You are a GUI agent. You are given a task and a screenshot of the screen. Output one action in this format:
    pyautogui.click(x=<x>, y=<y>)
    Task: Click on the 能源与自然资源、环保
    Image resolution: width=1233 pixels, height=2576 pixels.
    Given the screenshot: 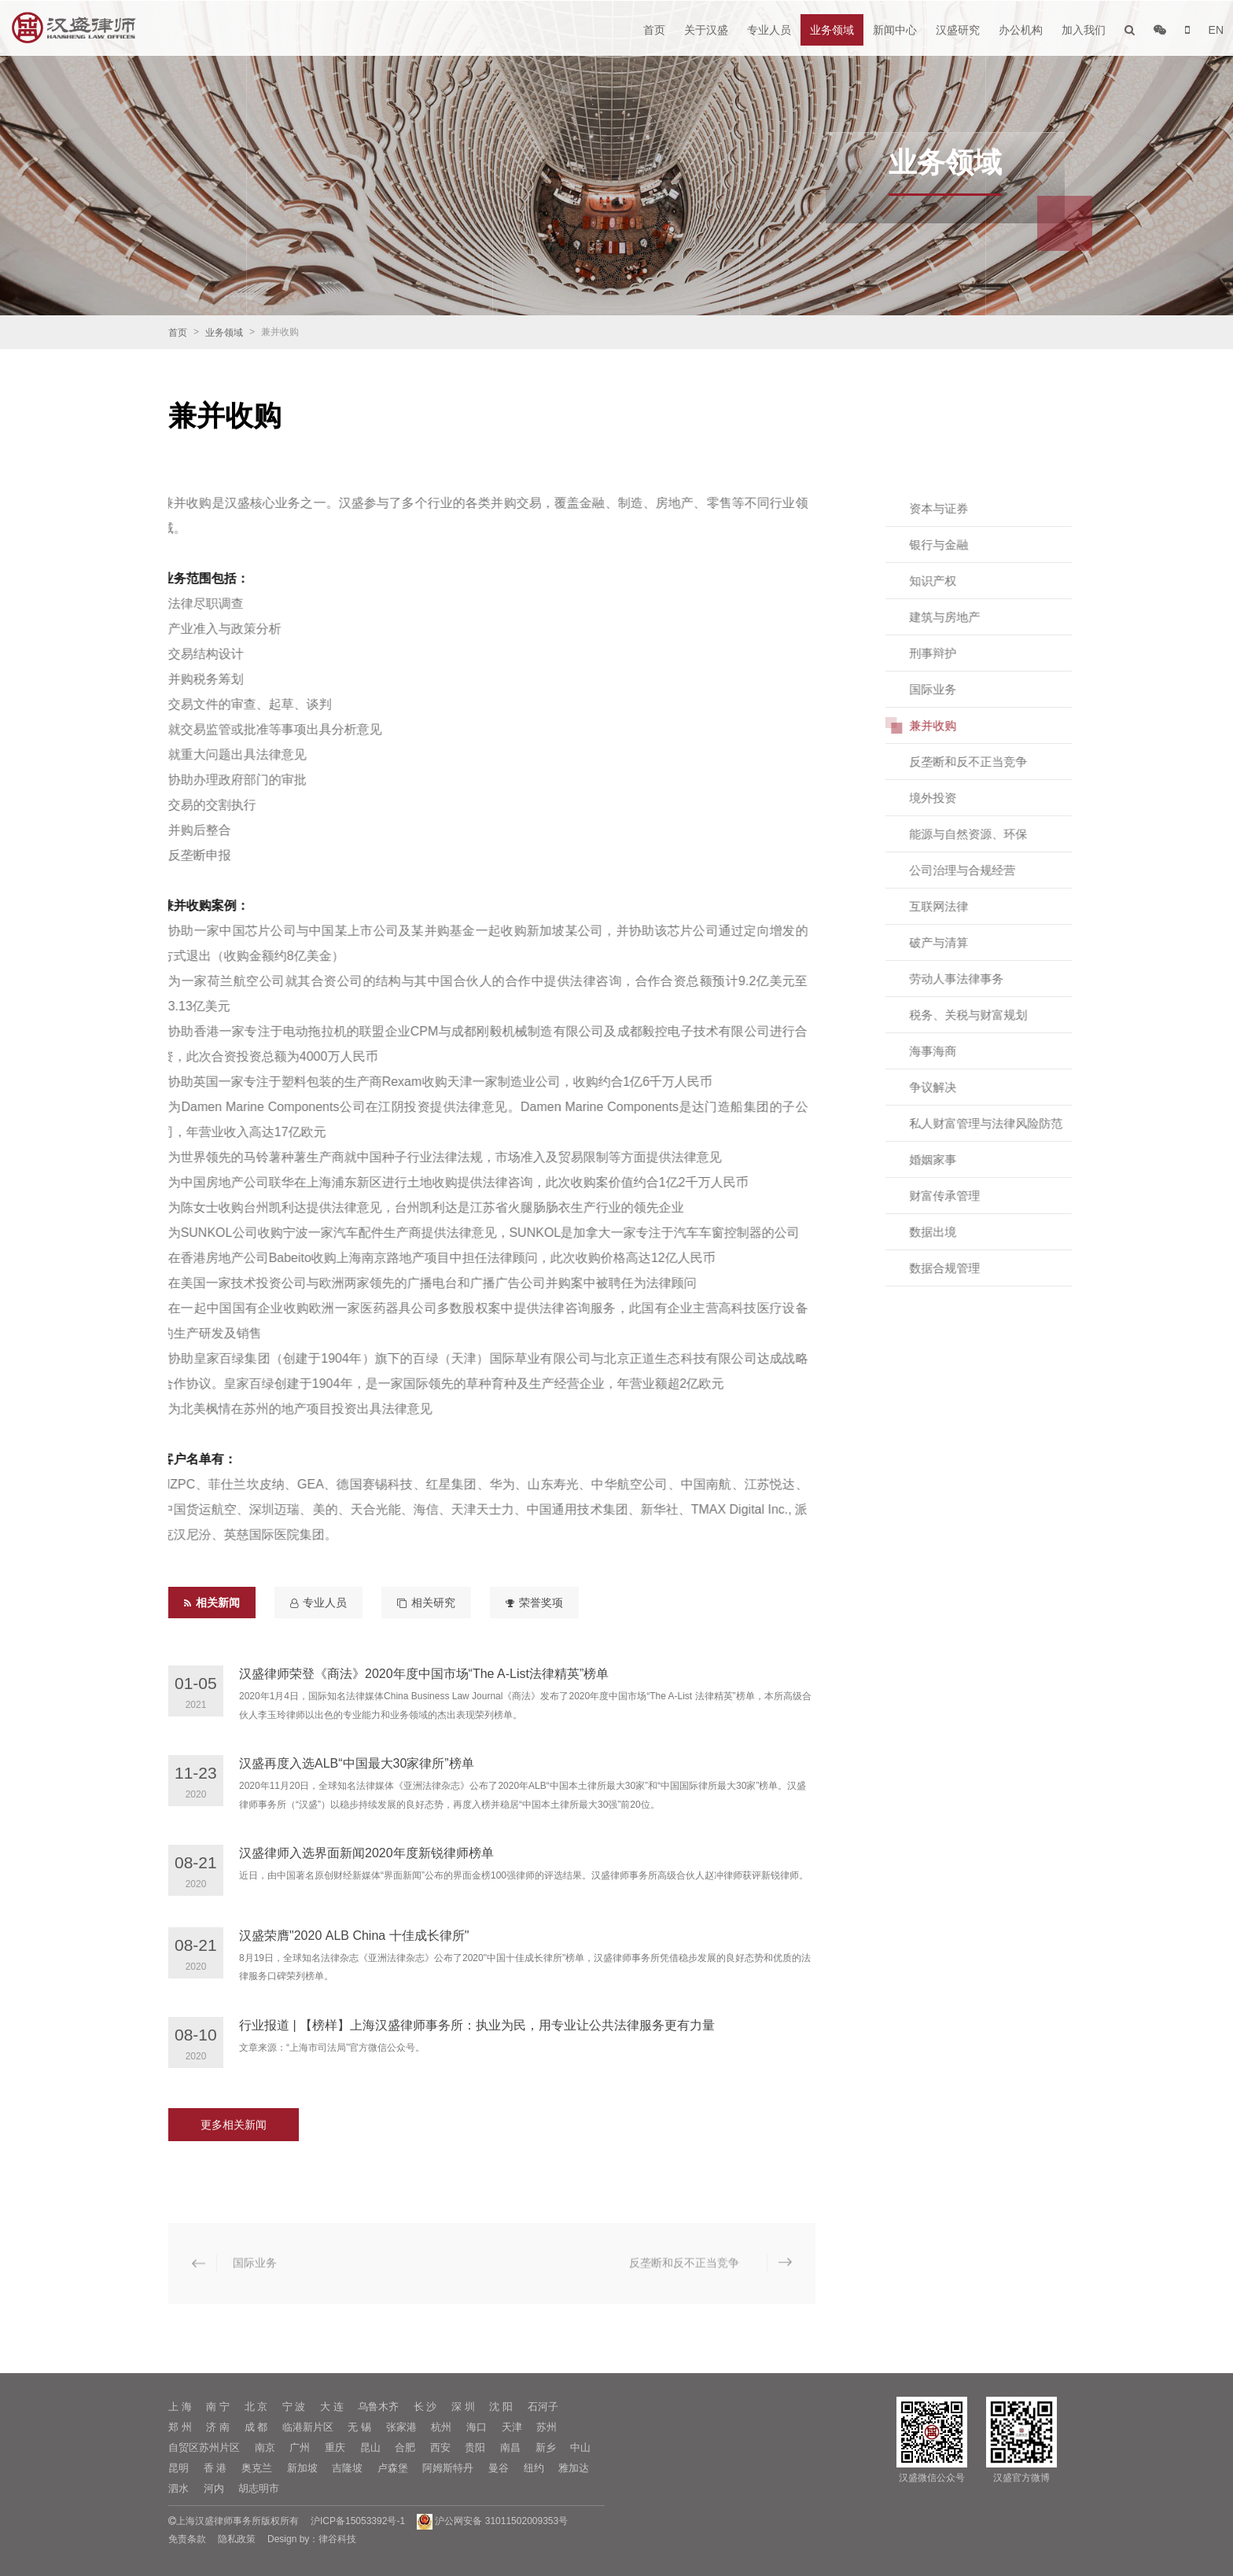 What is the action you would take?
    pyautogui.click(x=984, y=834)
    